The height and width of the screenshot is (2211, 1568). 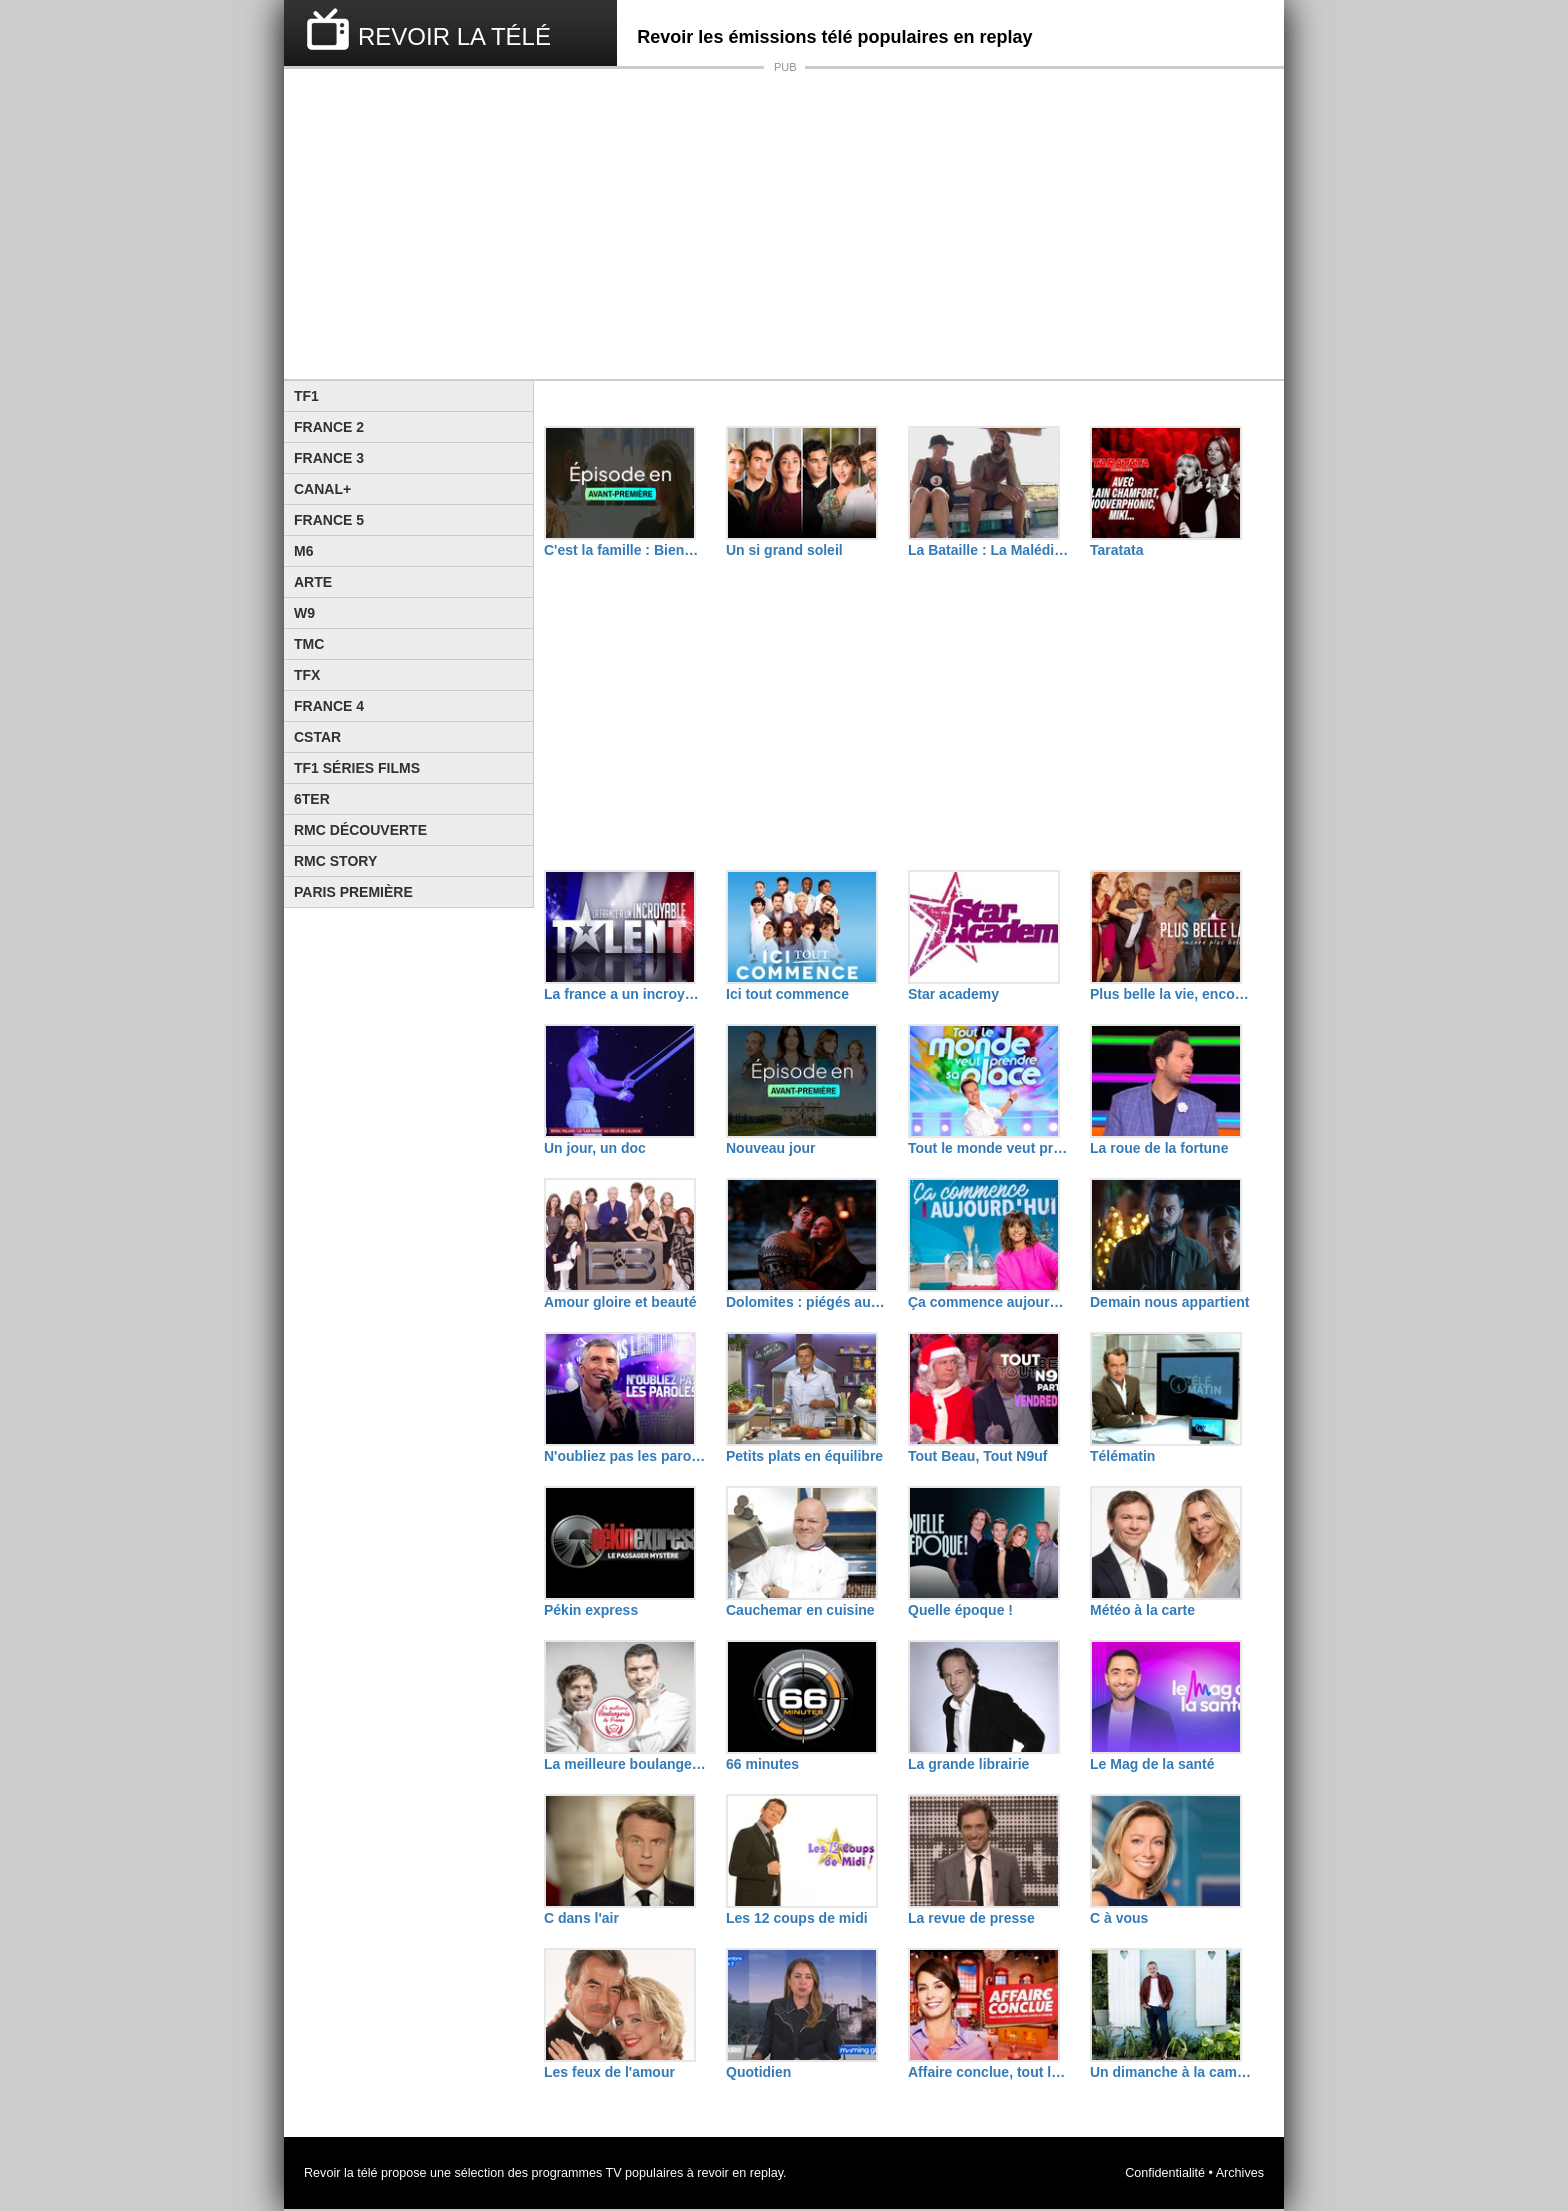 I want to click on Confidentialité, so click(x=1165, y=2173).